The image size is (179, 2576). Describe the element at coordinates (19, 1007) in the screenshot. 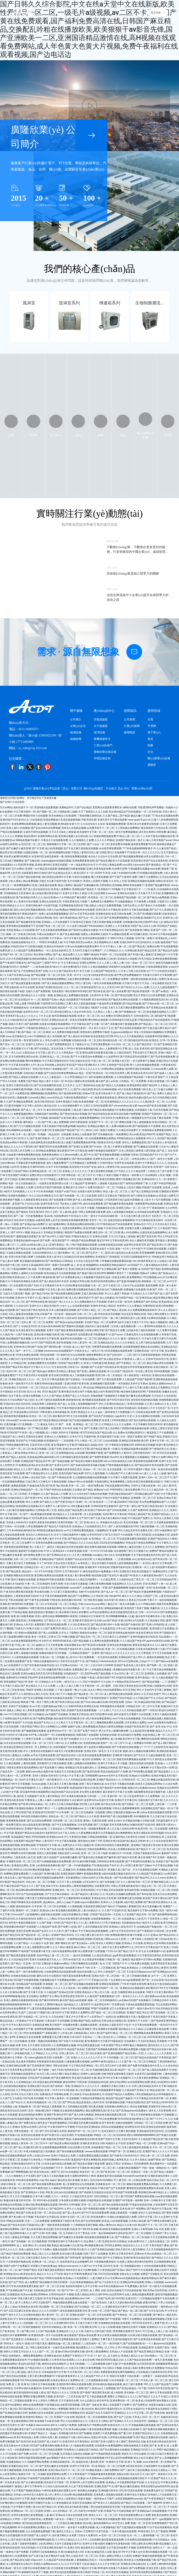

I see `91超碰最新地址` at that location.